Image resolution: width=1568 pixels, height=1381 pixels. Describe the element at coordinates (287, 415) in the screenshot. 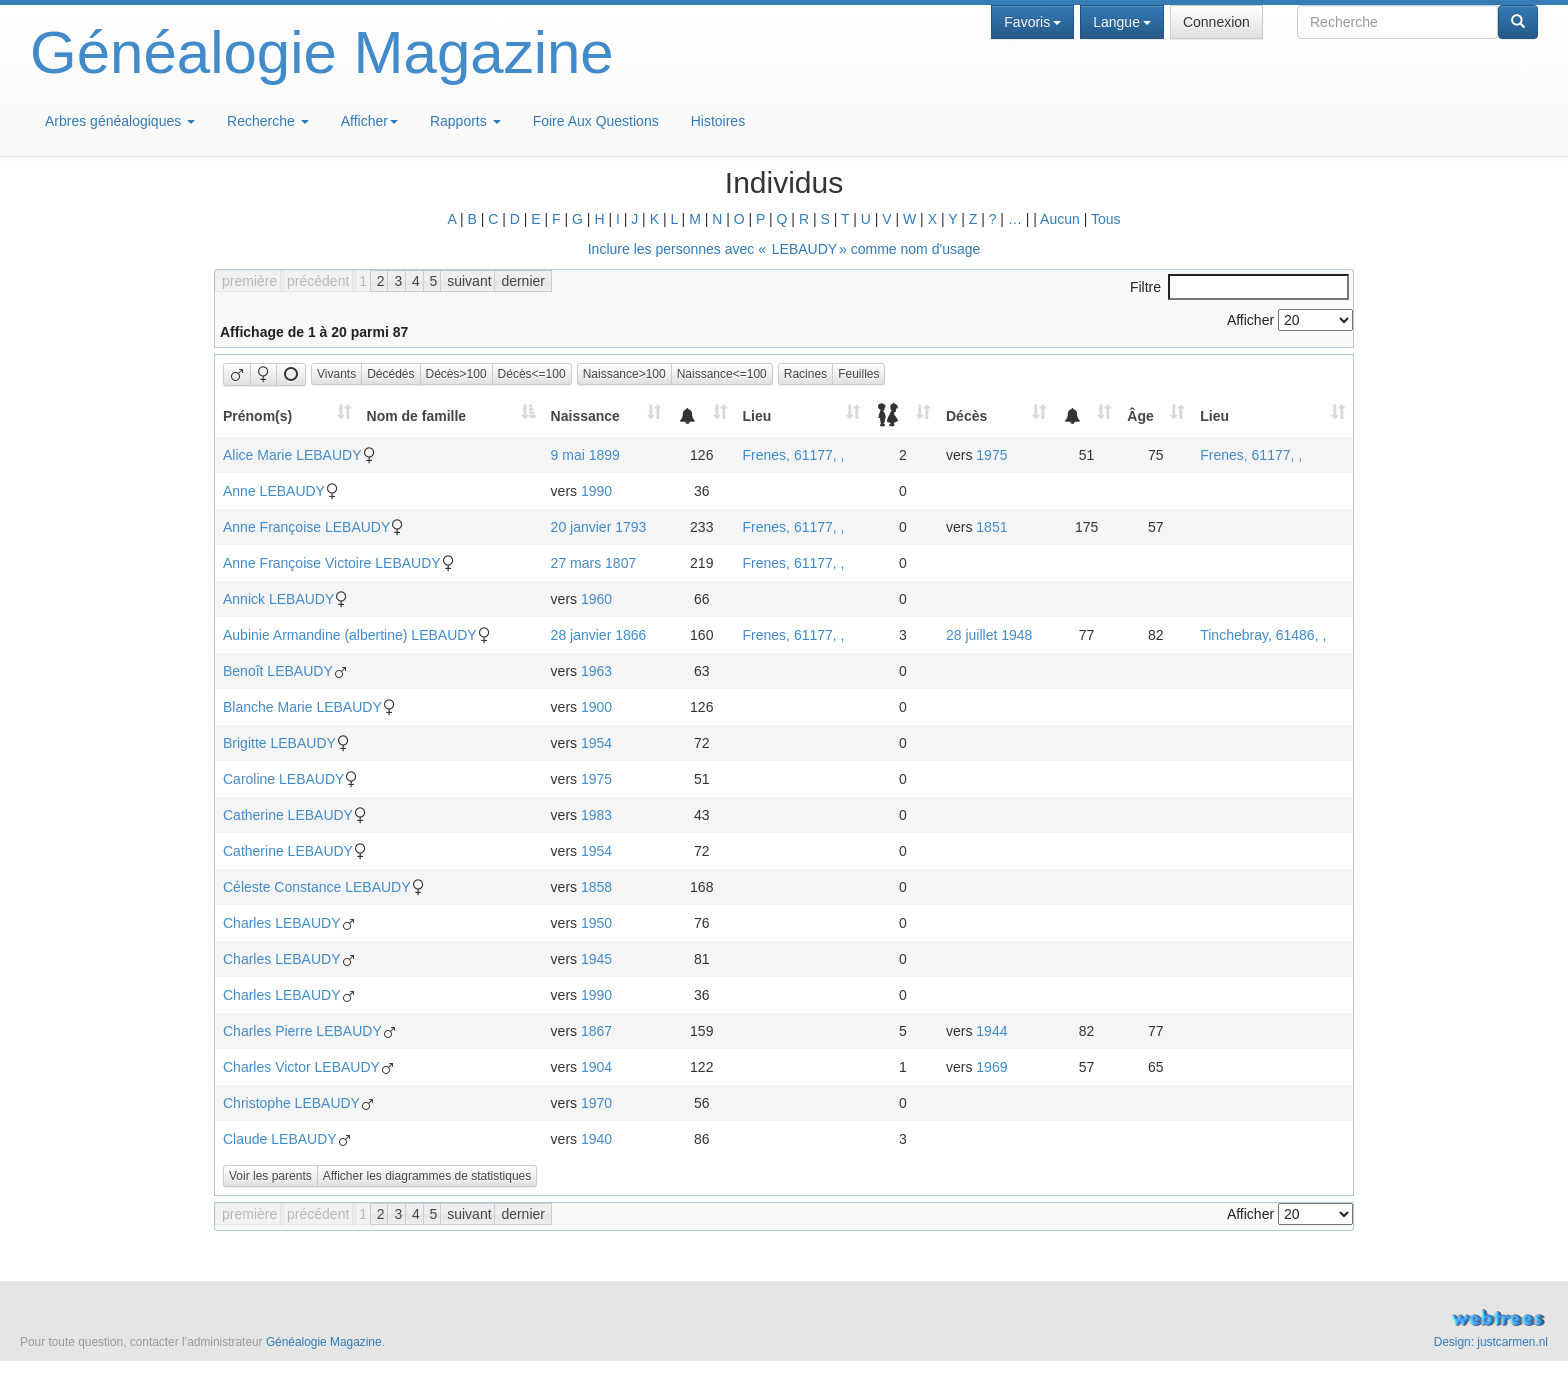

I see `[Prénom(s): activate to sort column ascending]` at that location.